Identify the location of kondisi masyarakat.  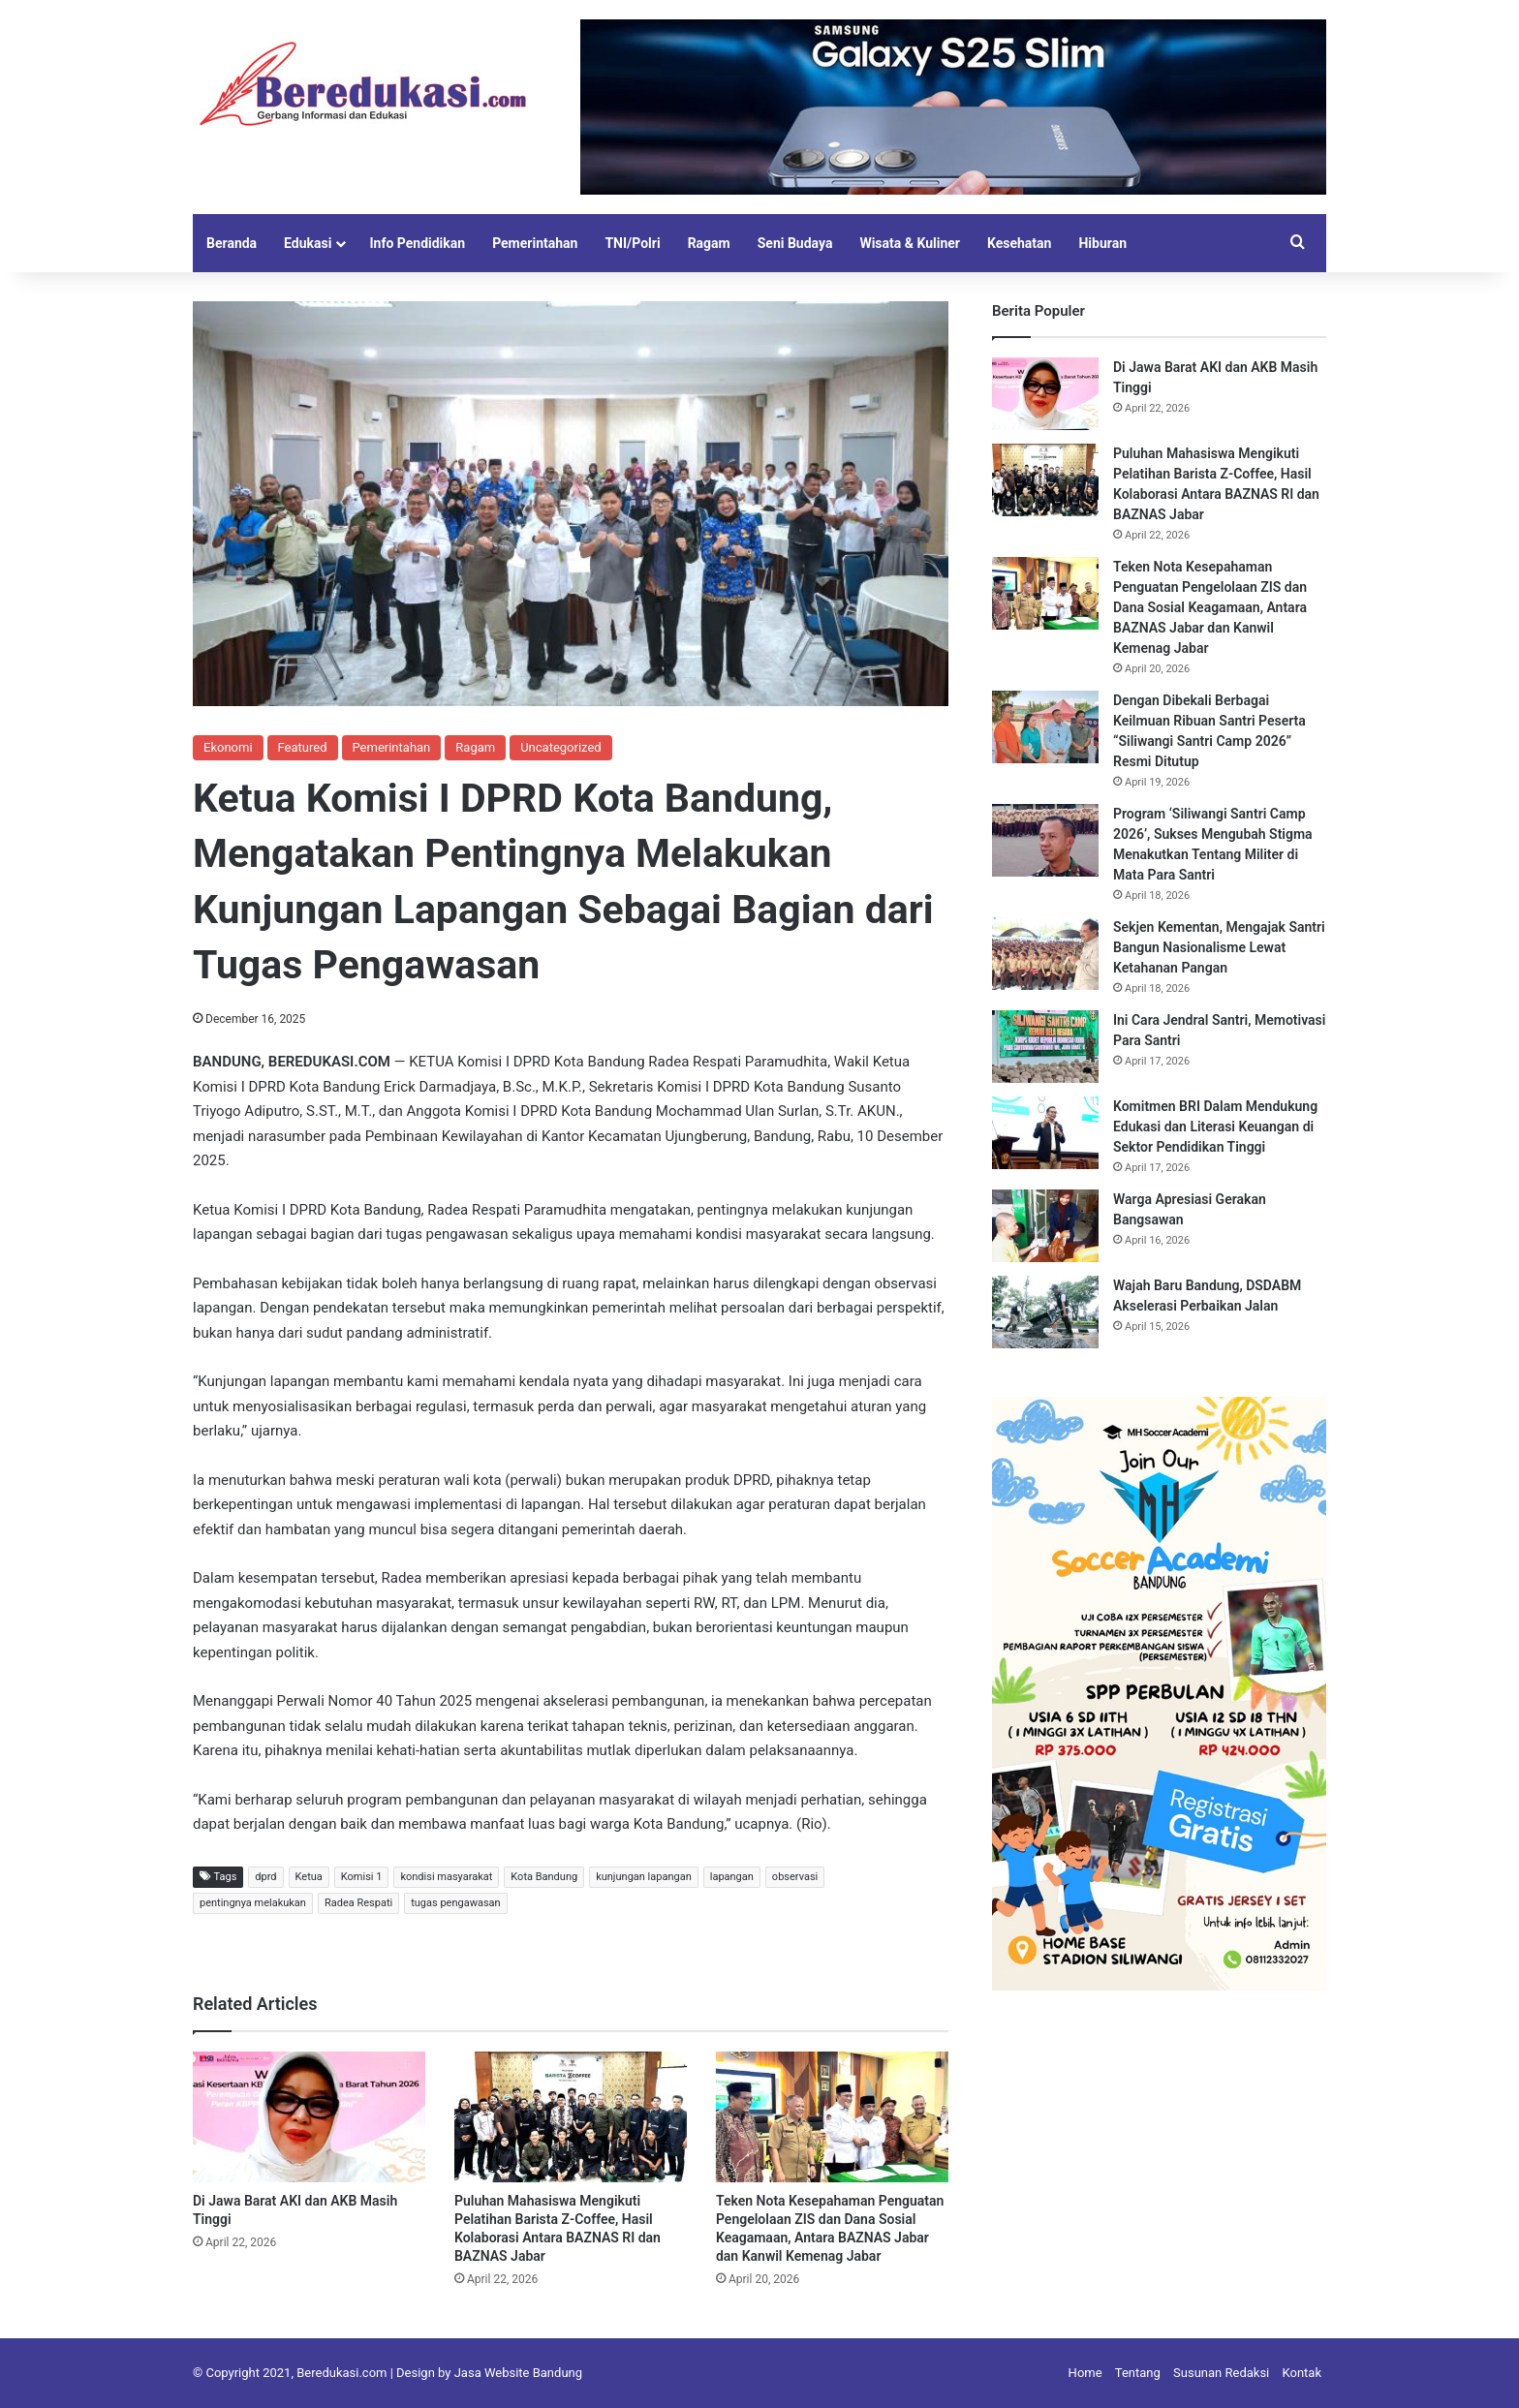
(446, 1876).